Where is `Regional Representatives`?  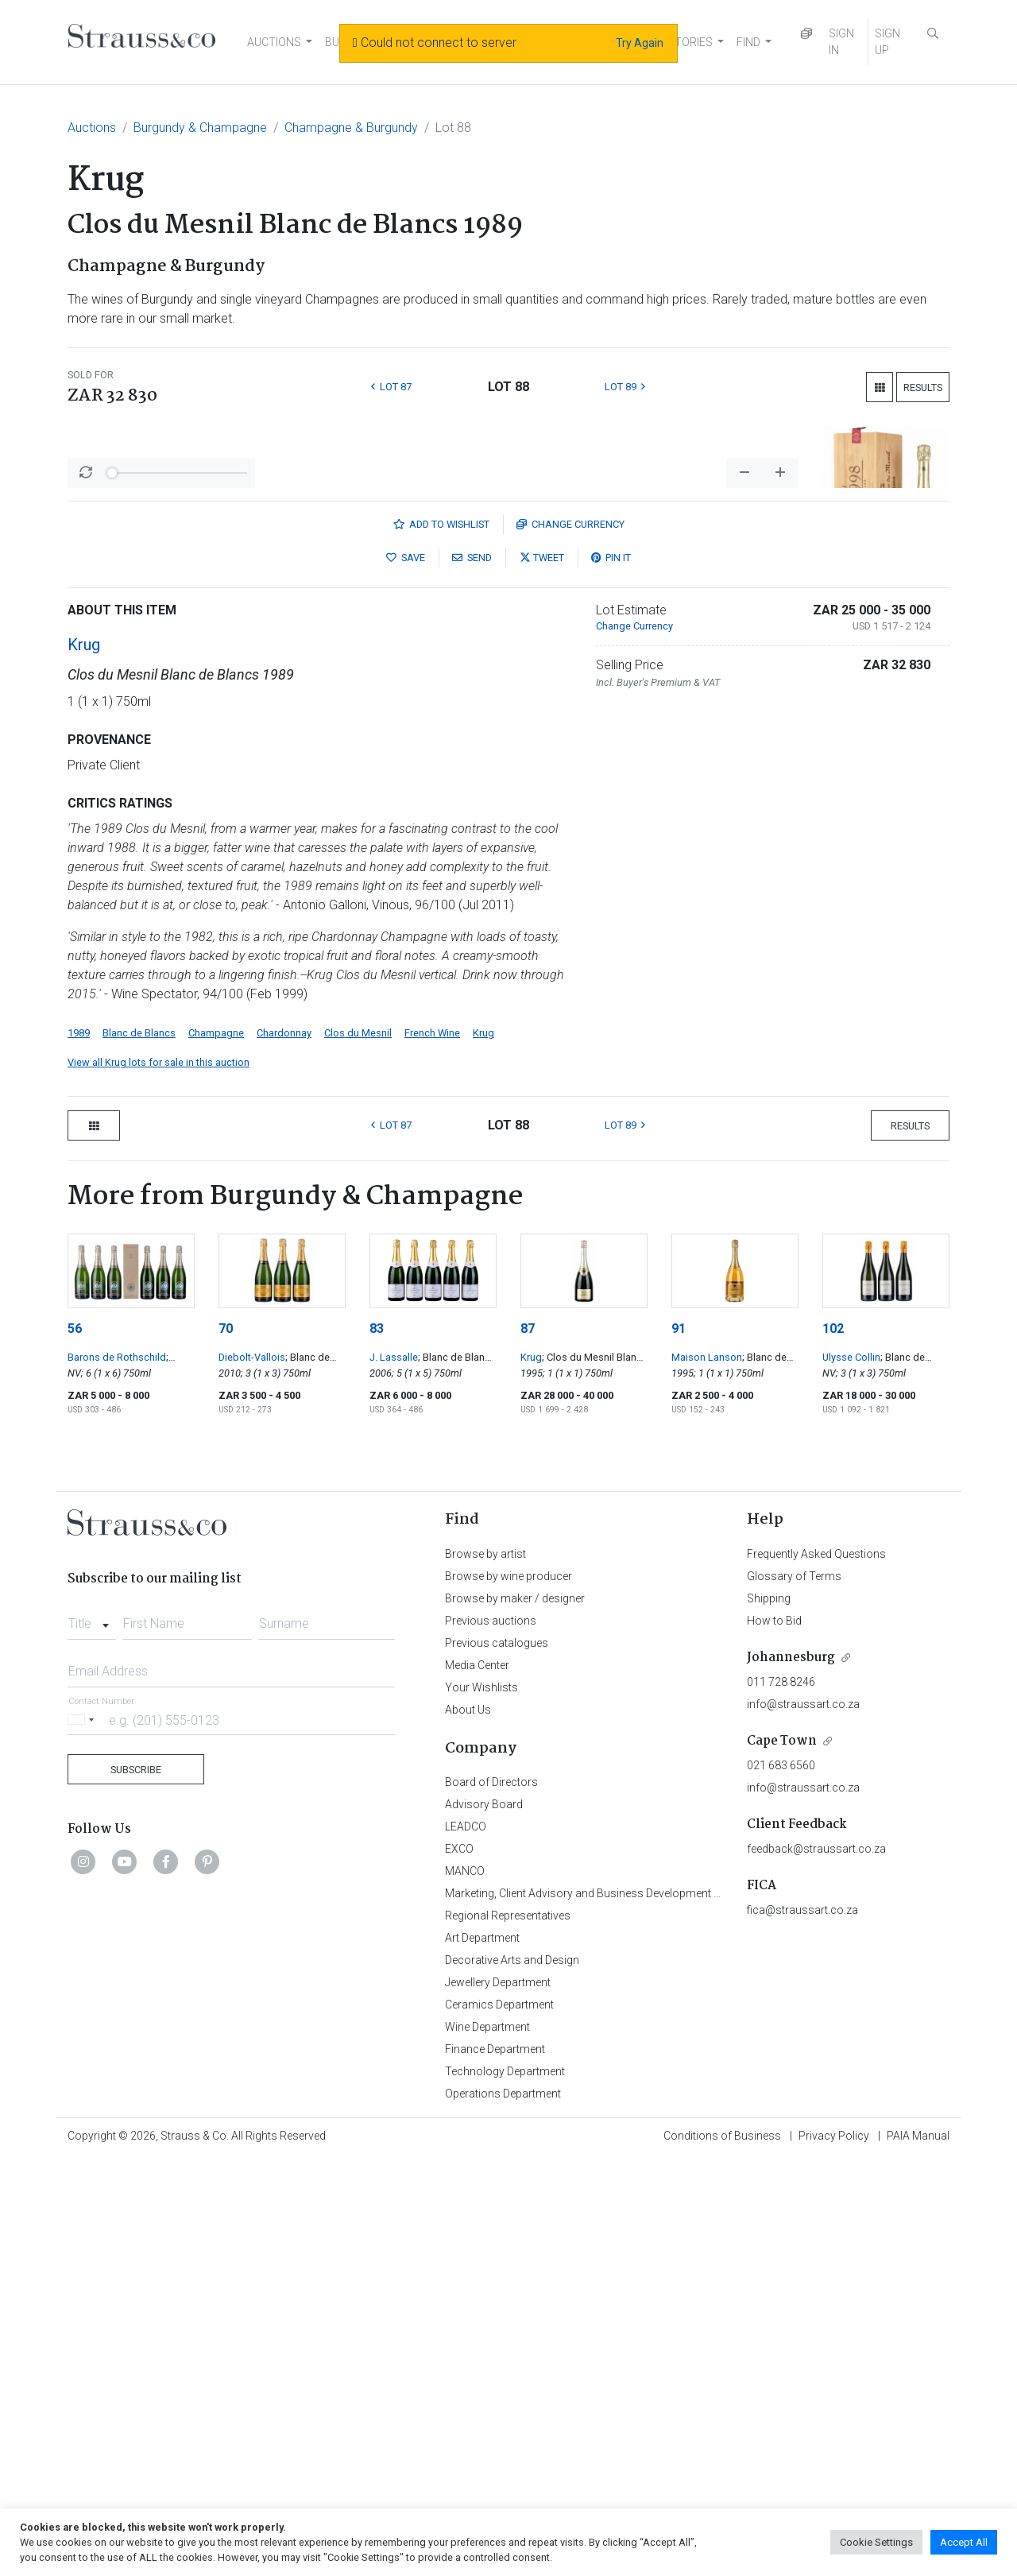 Regional Representatives is located at coordinates (507, 2332).